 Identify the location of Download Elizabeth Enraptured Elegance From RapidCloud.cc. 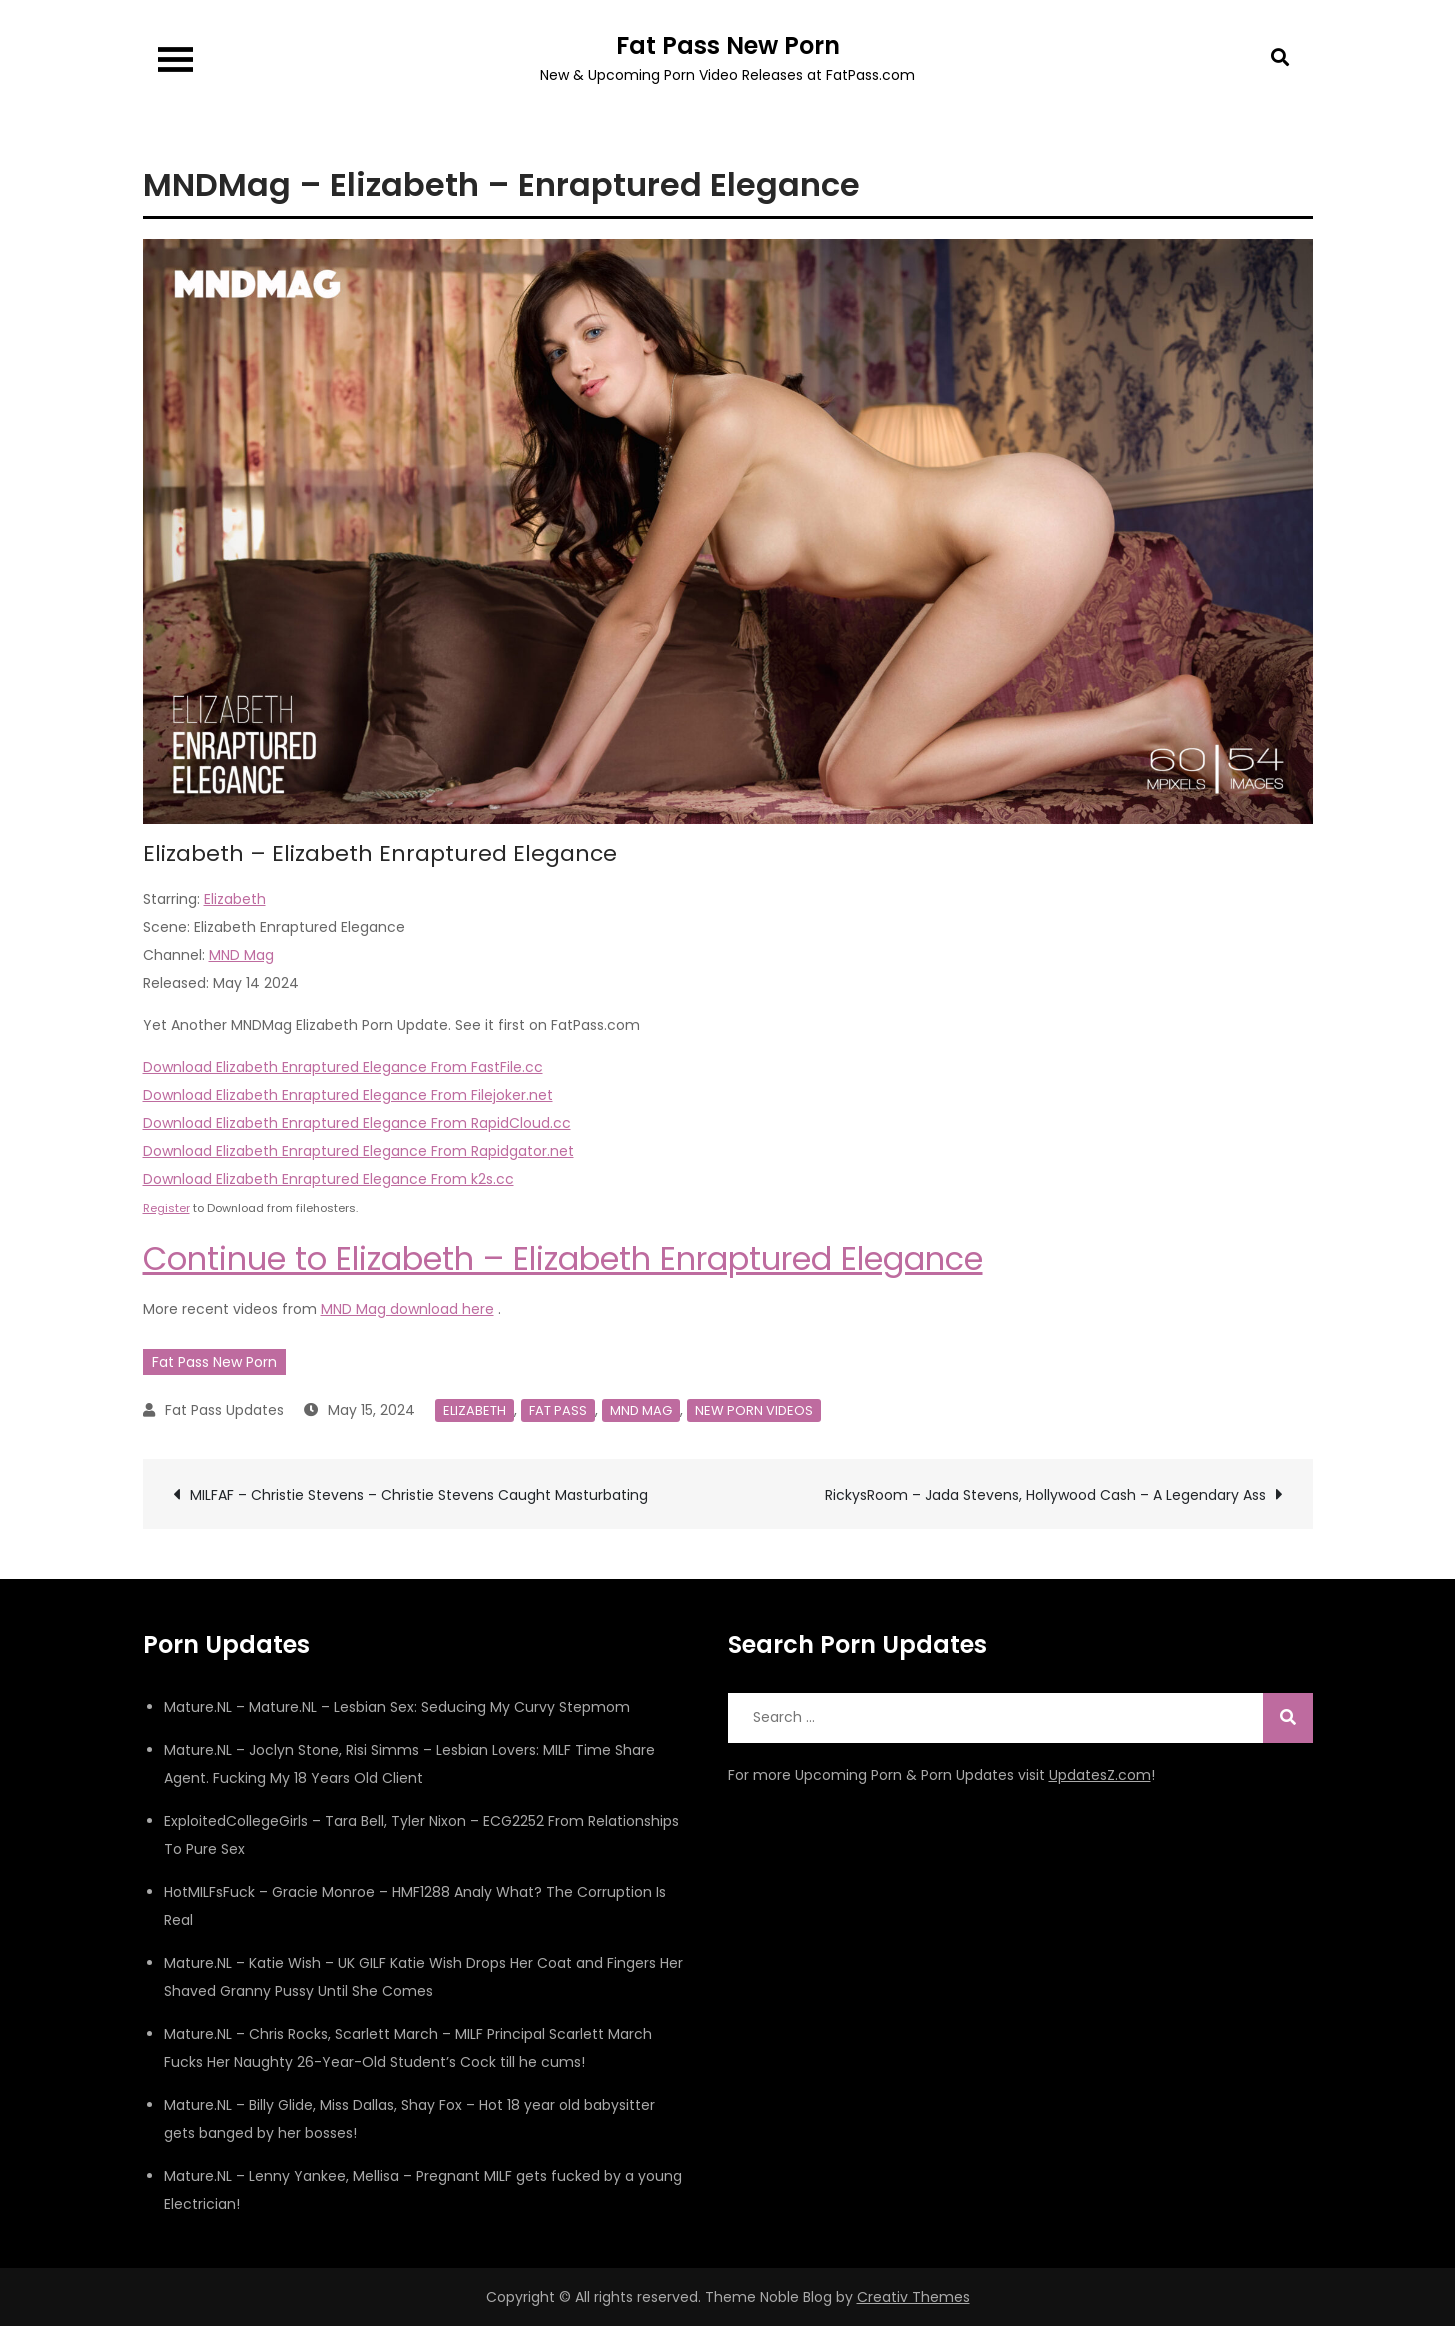
(357, 1123).